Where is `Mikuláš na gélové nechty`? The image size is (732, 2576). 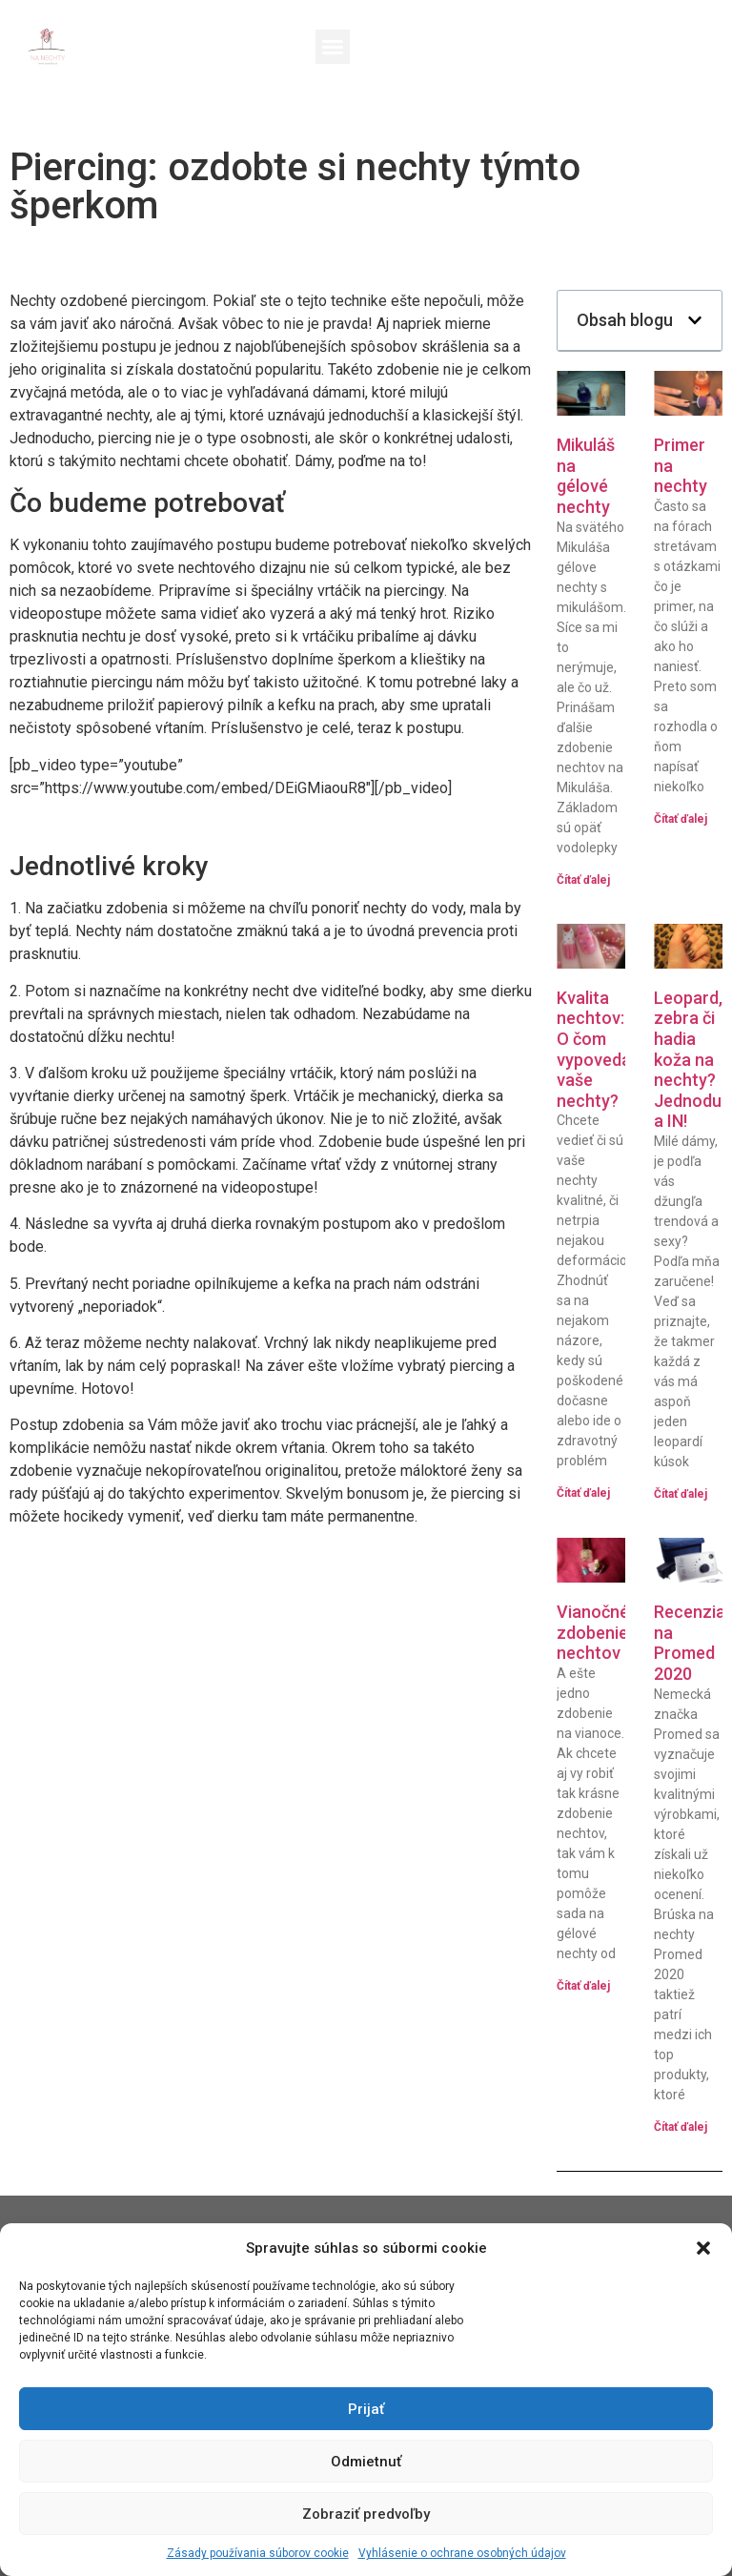
Mikuláš na gélové nechty is located at coordinates (586, 476).